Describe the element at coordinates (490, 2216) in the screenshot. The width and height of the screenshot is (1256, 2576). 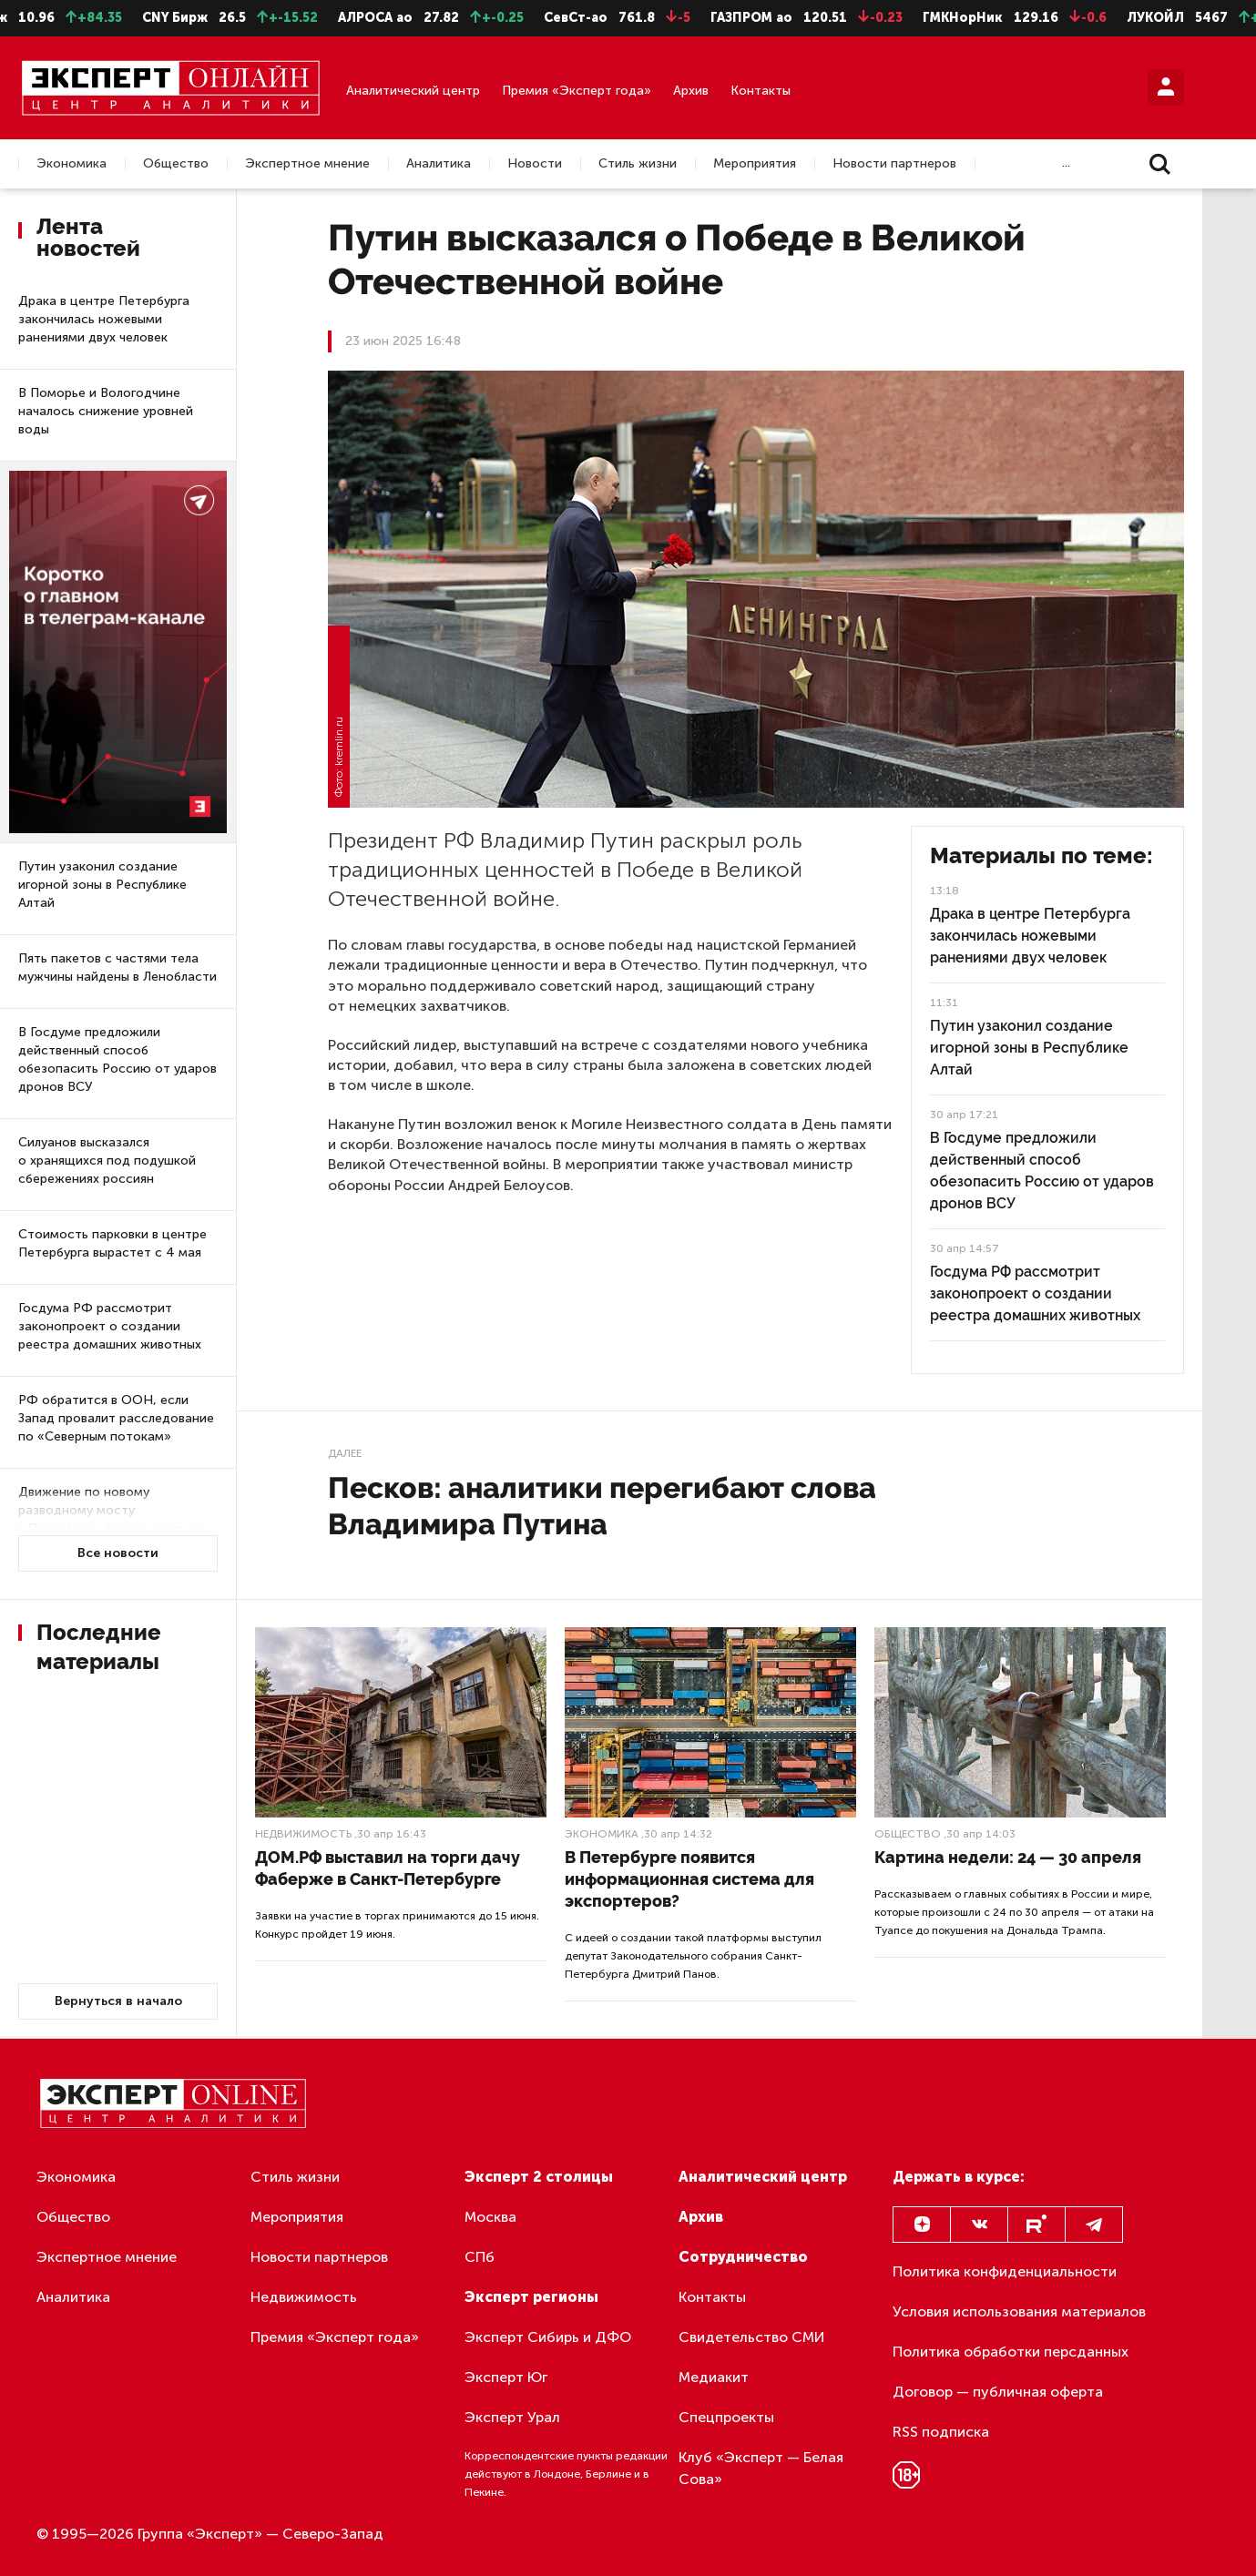
I see `Москва` at that location.